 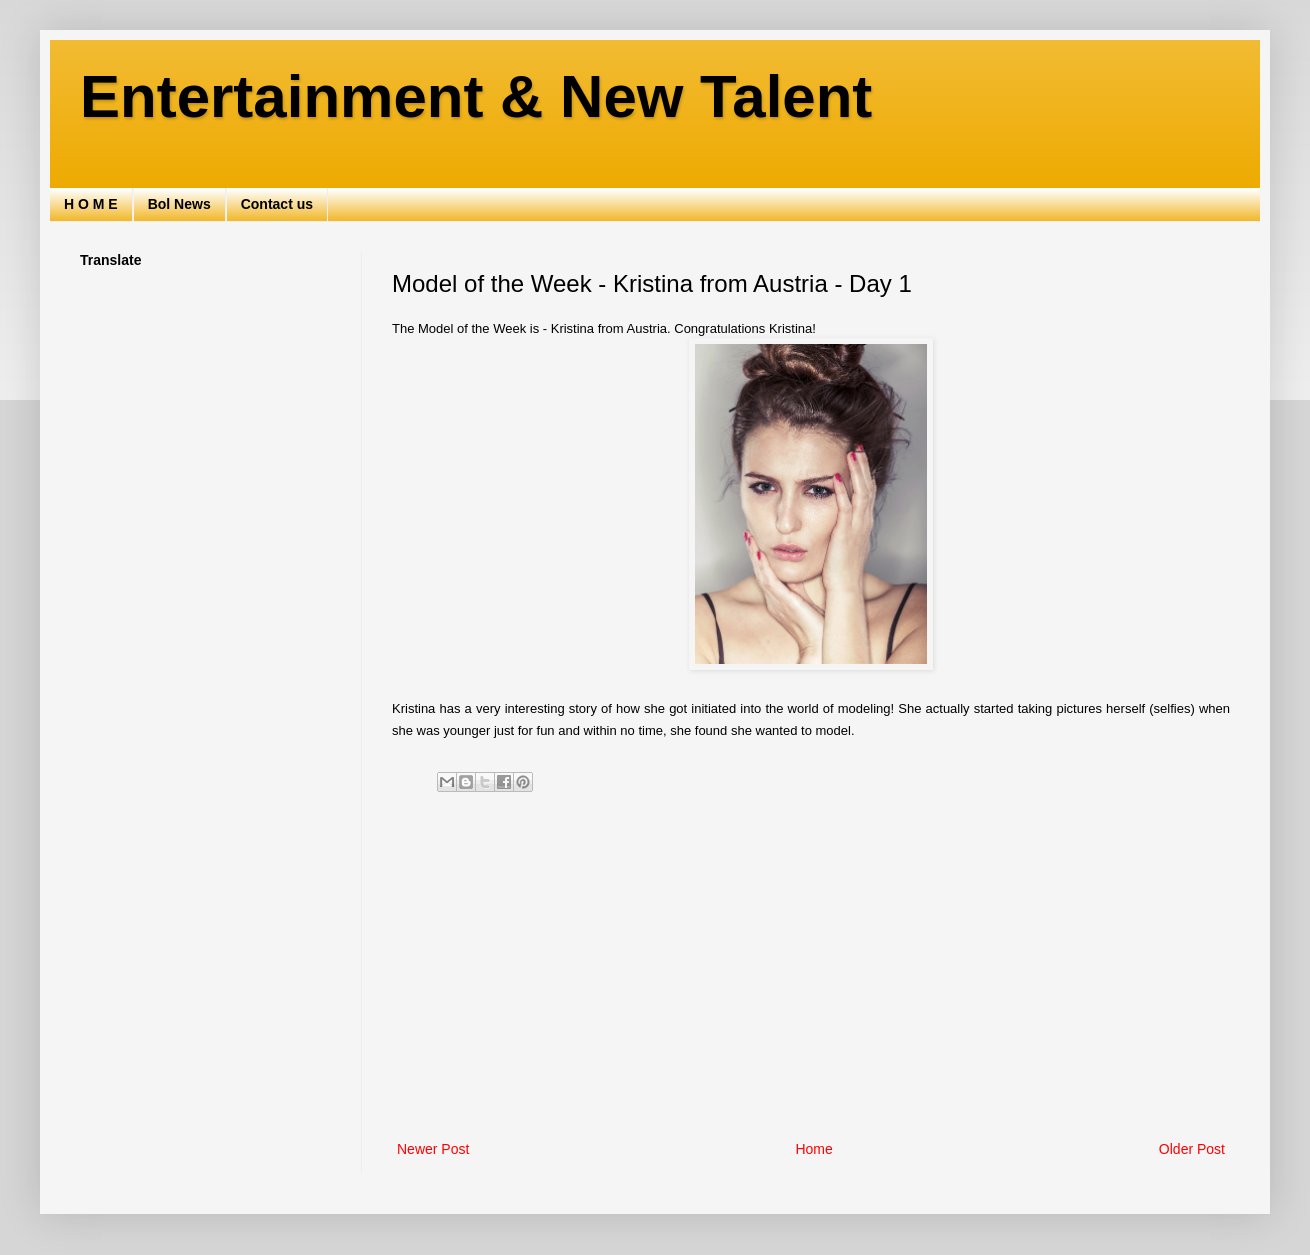 What do you see at coordinates (1192, 1149) in the screenshot?
I see `Older Post` at bounding box center [1192, 1149].